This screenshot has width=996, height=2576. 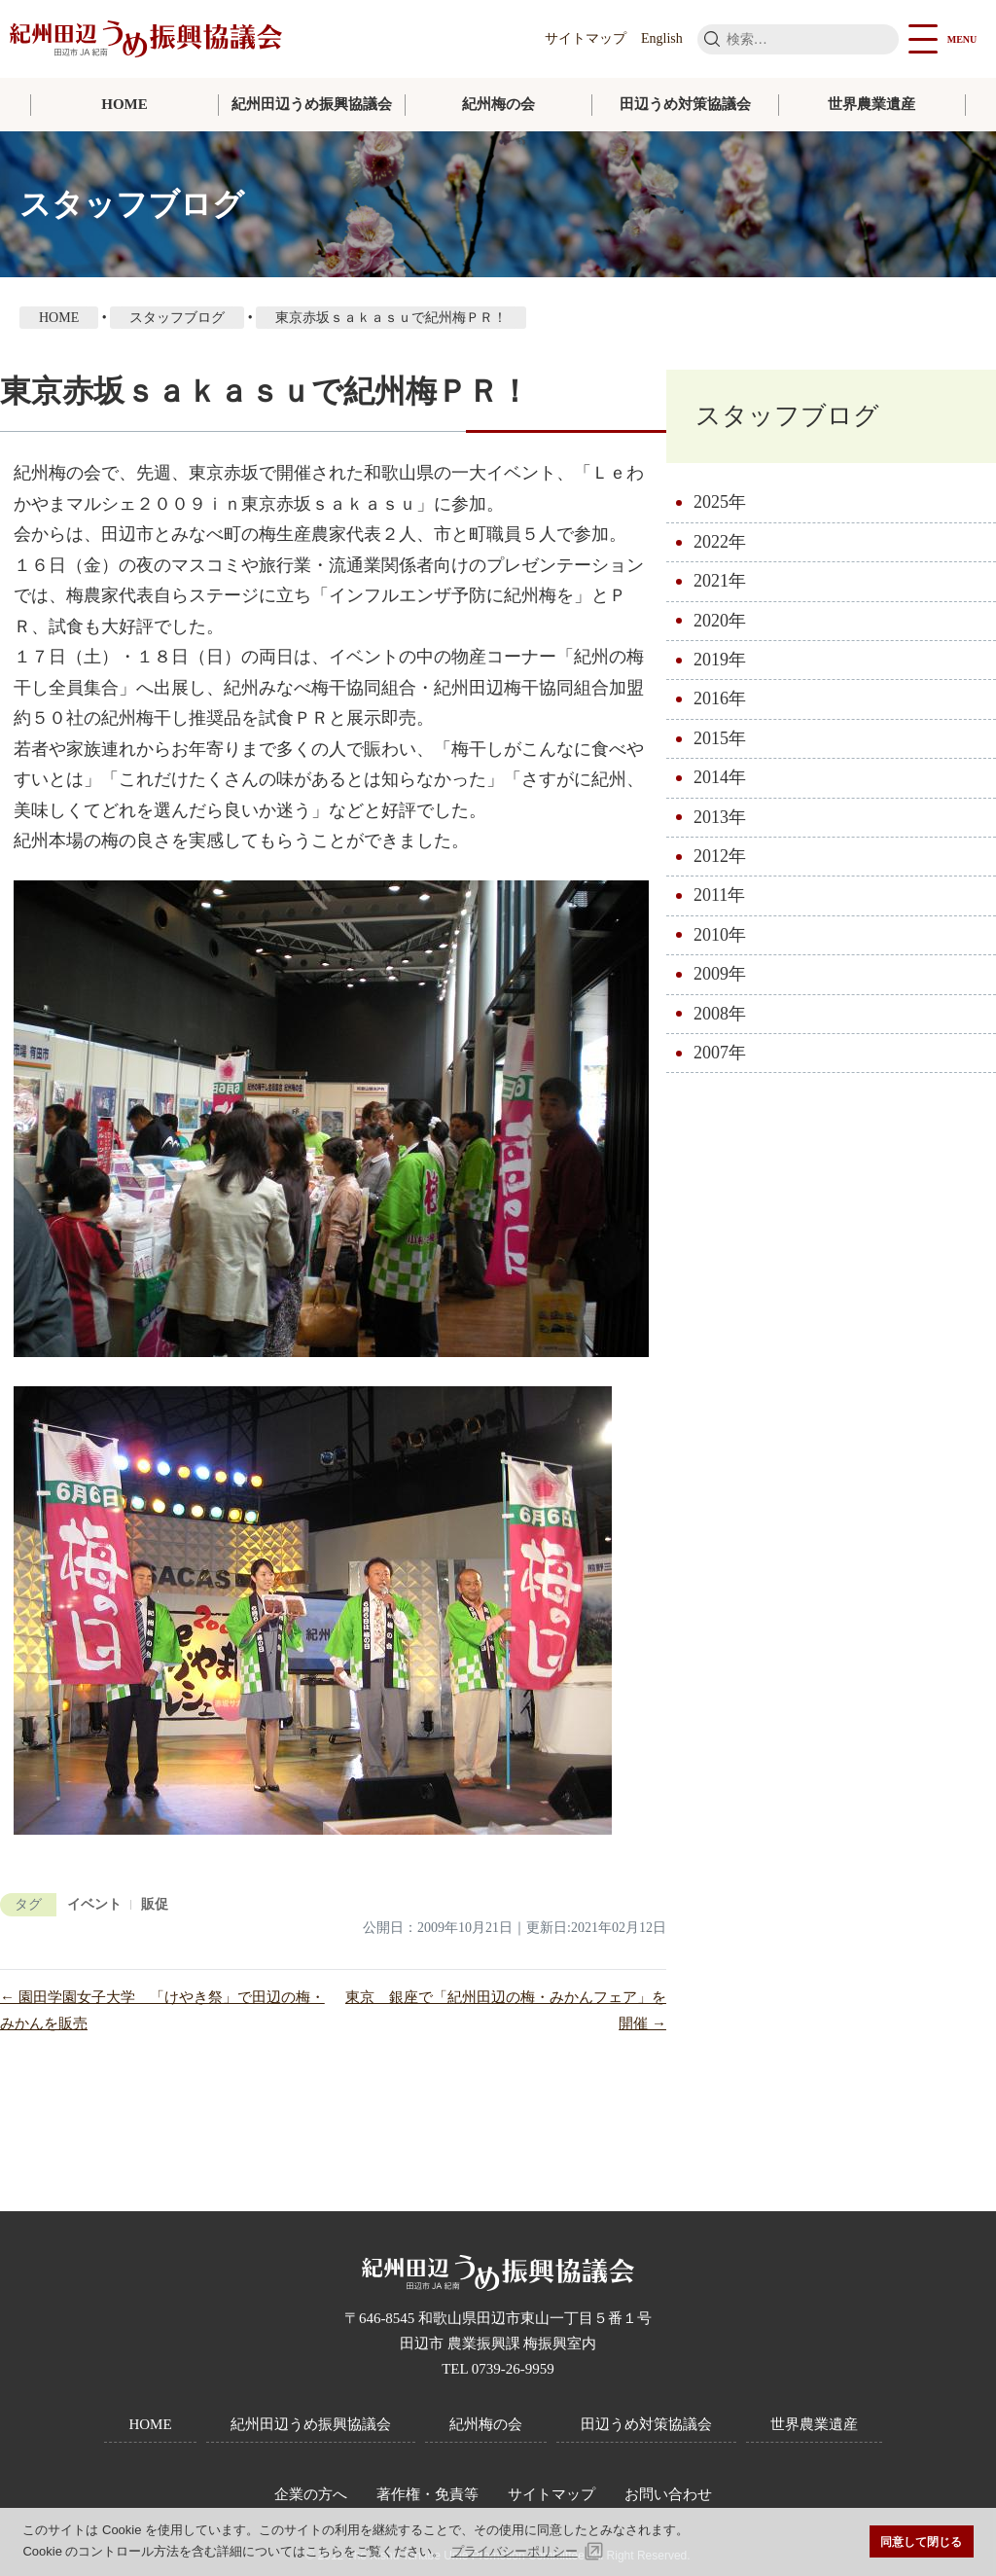 What do you see at coordinates (720, 817) in the screenshot?
I see `2013年` at bounding box center [720, 817].